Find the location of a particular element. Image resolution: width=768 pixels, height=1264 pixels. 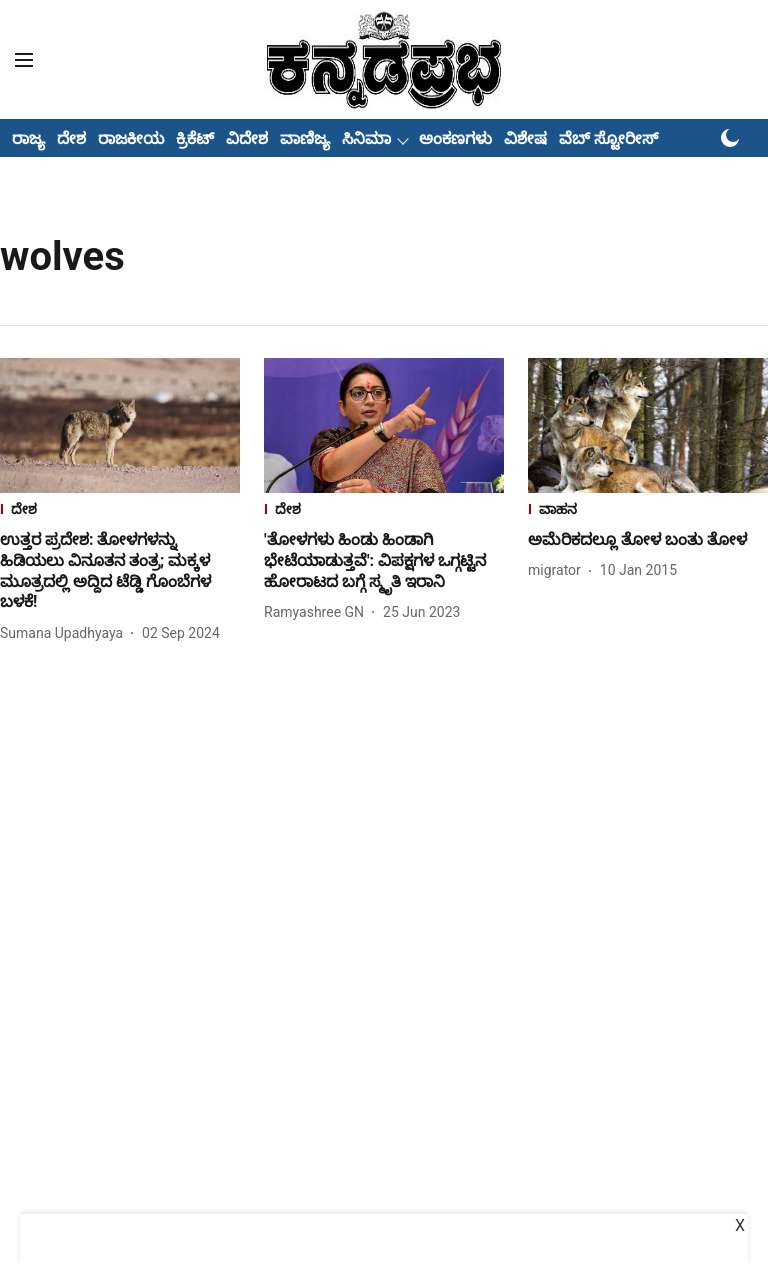

ದೇಶ is located at coordinates (71, 138).